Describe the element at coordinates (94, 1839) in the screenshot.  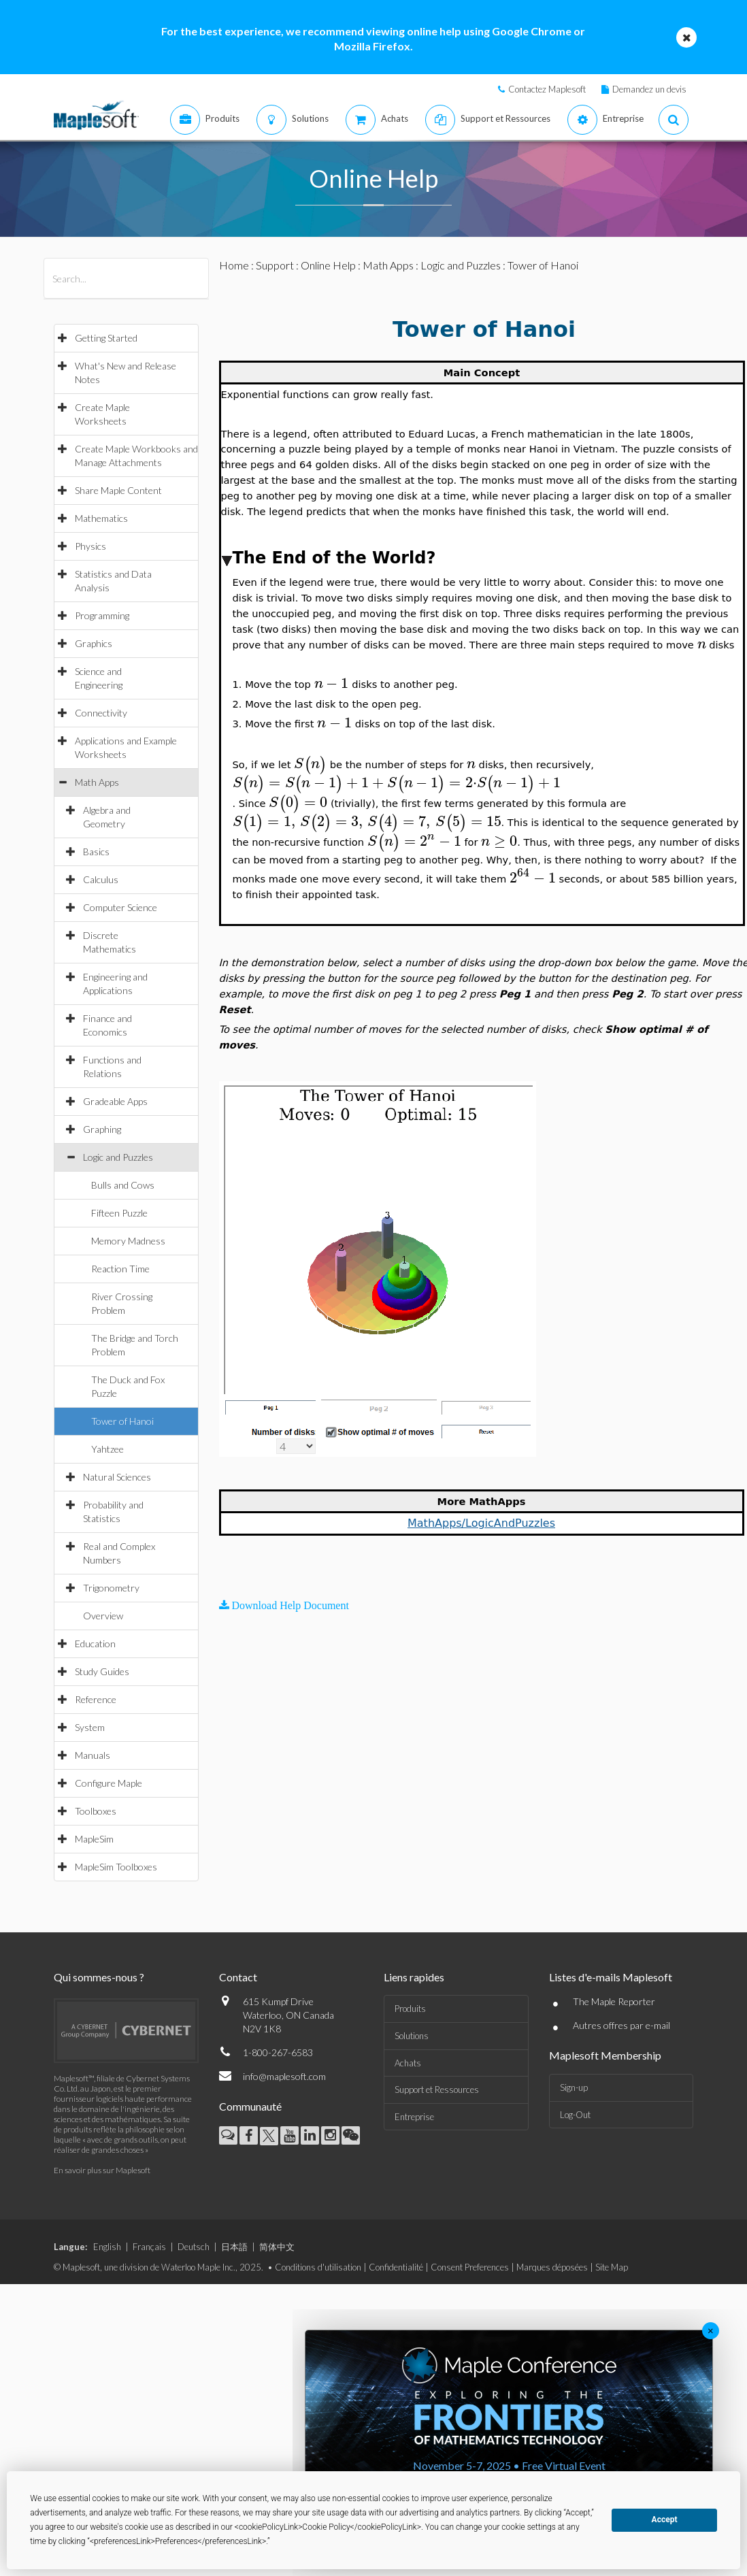
I see `MapleSim` at that location.